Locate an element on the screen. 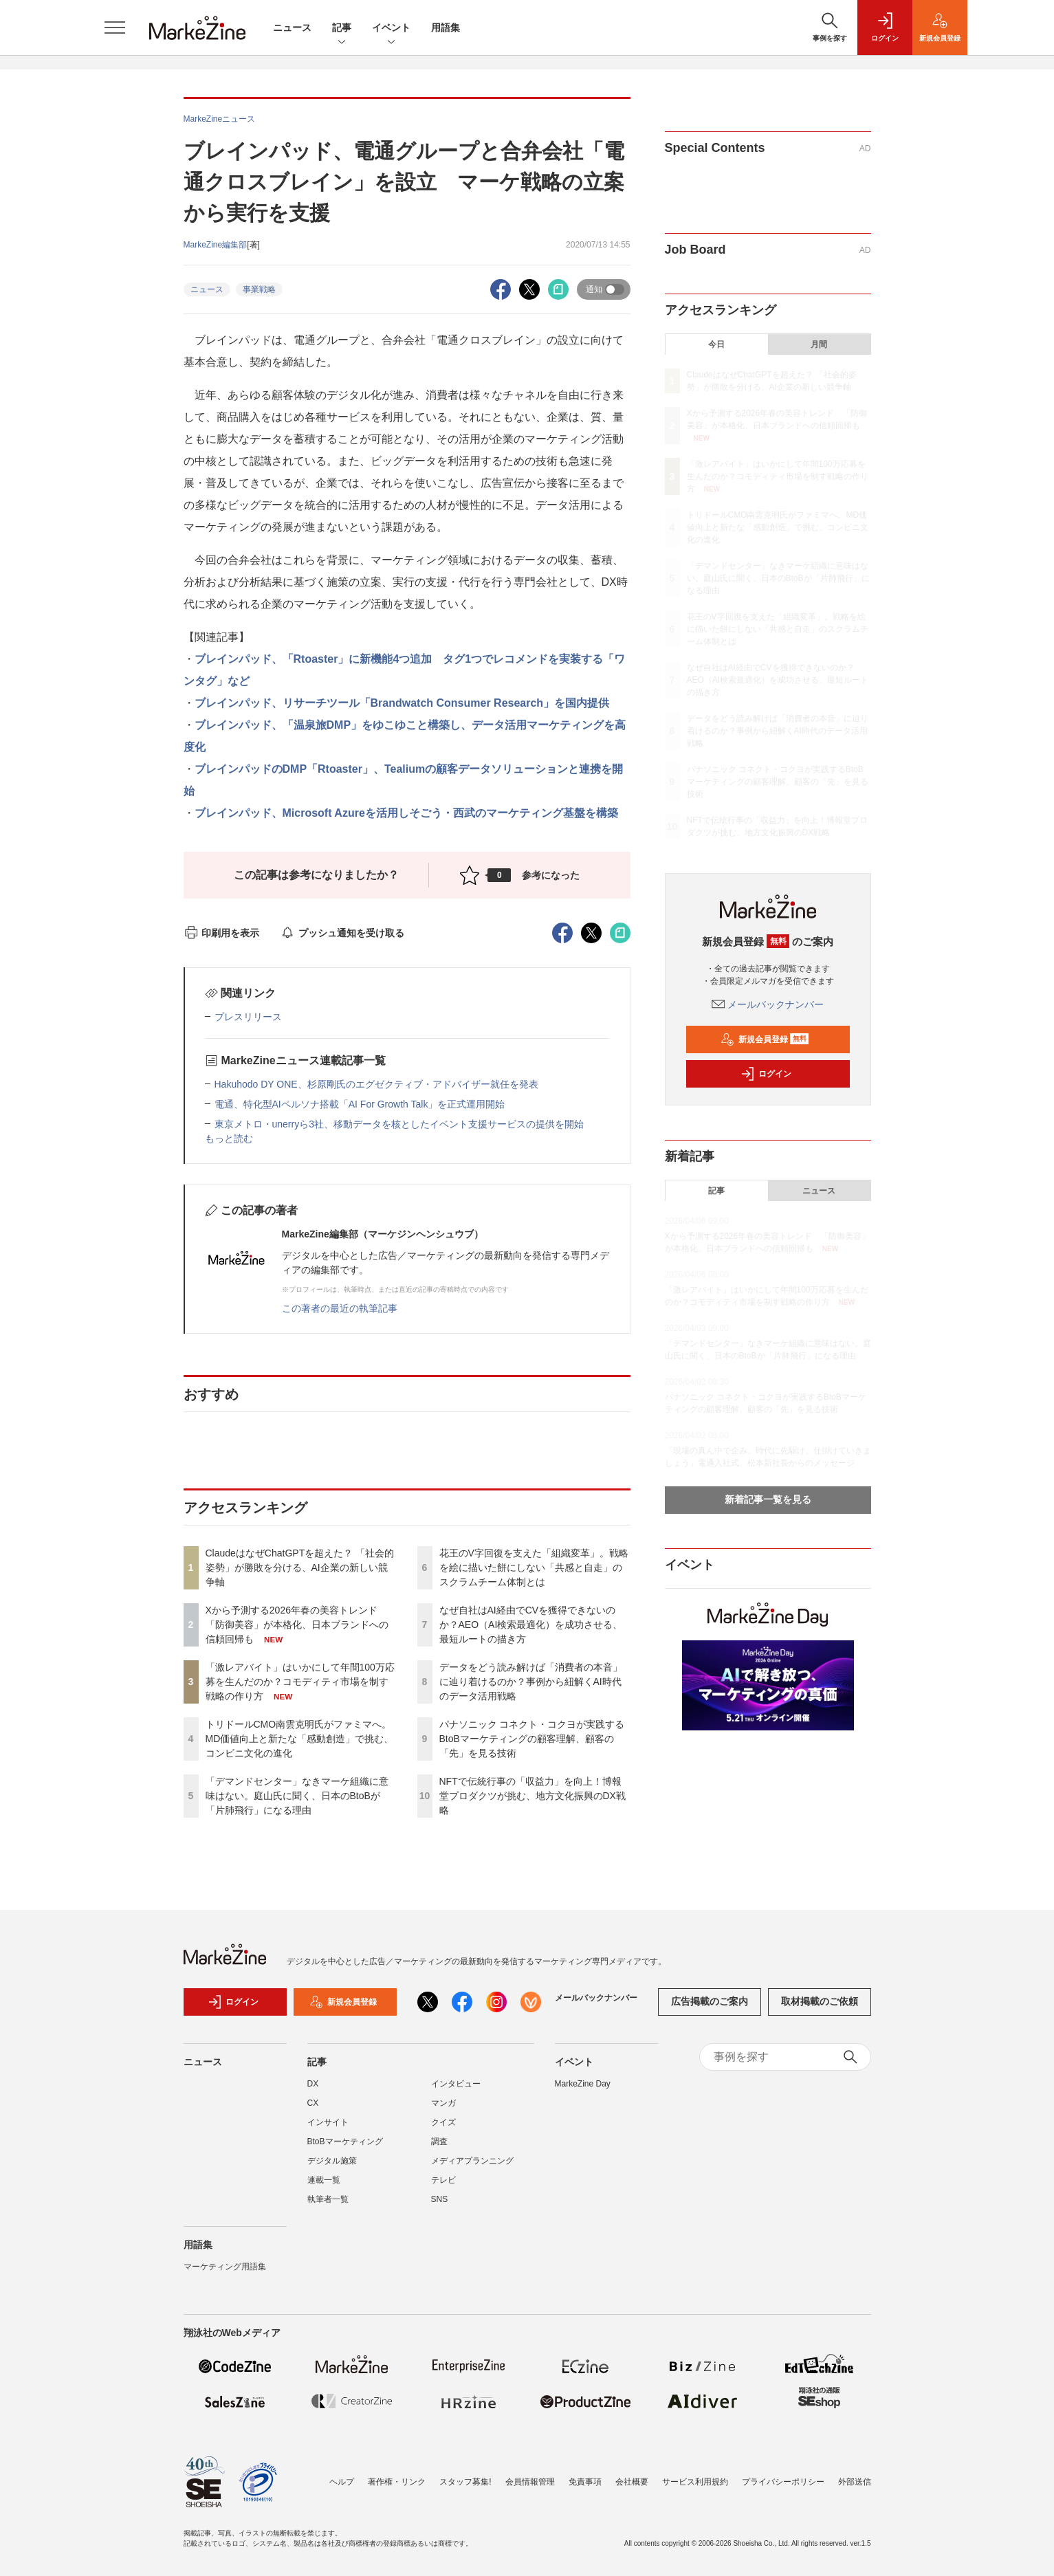  データをどう読み解けば「消費者の本音」に辿り着けるのか？事例から紐解くAI時代のデータ活用戦略 is located at coordinates (530, 1682).